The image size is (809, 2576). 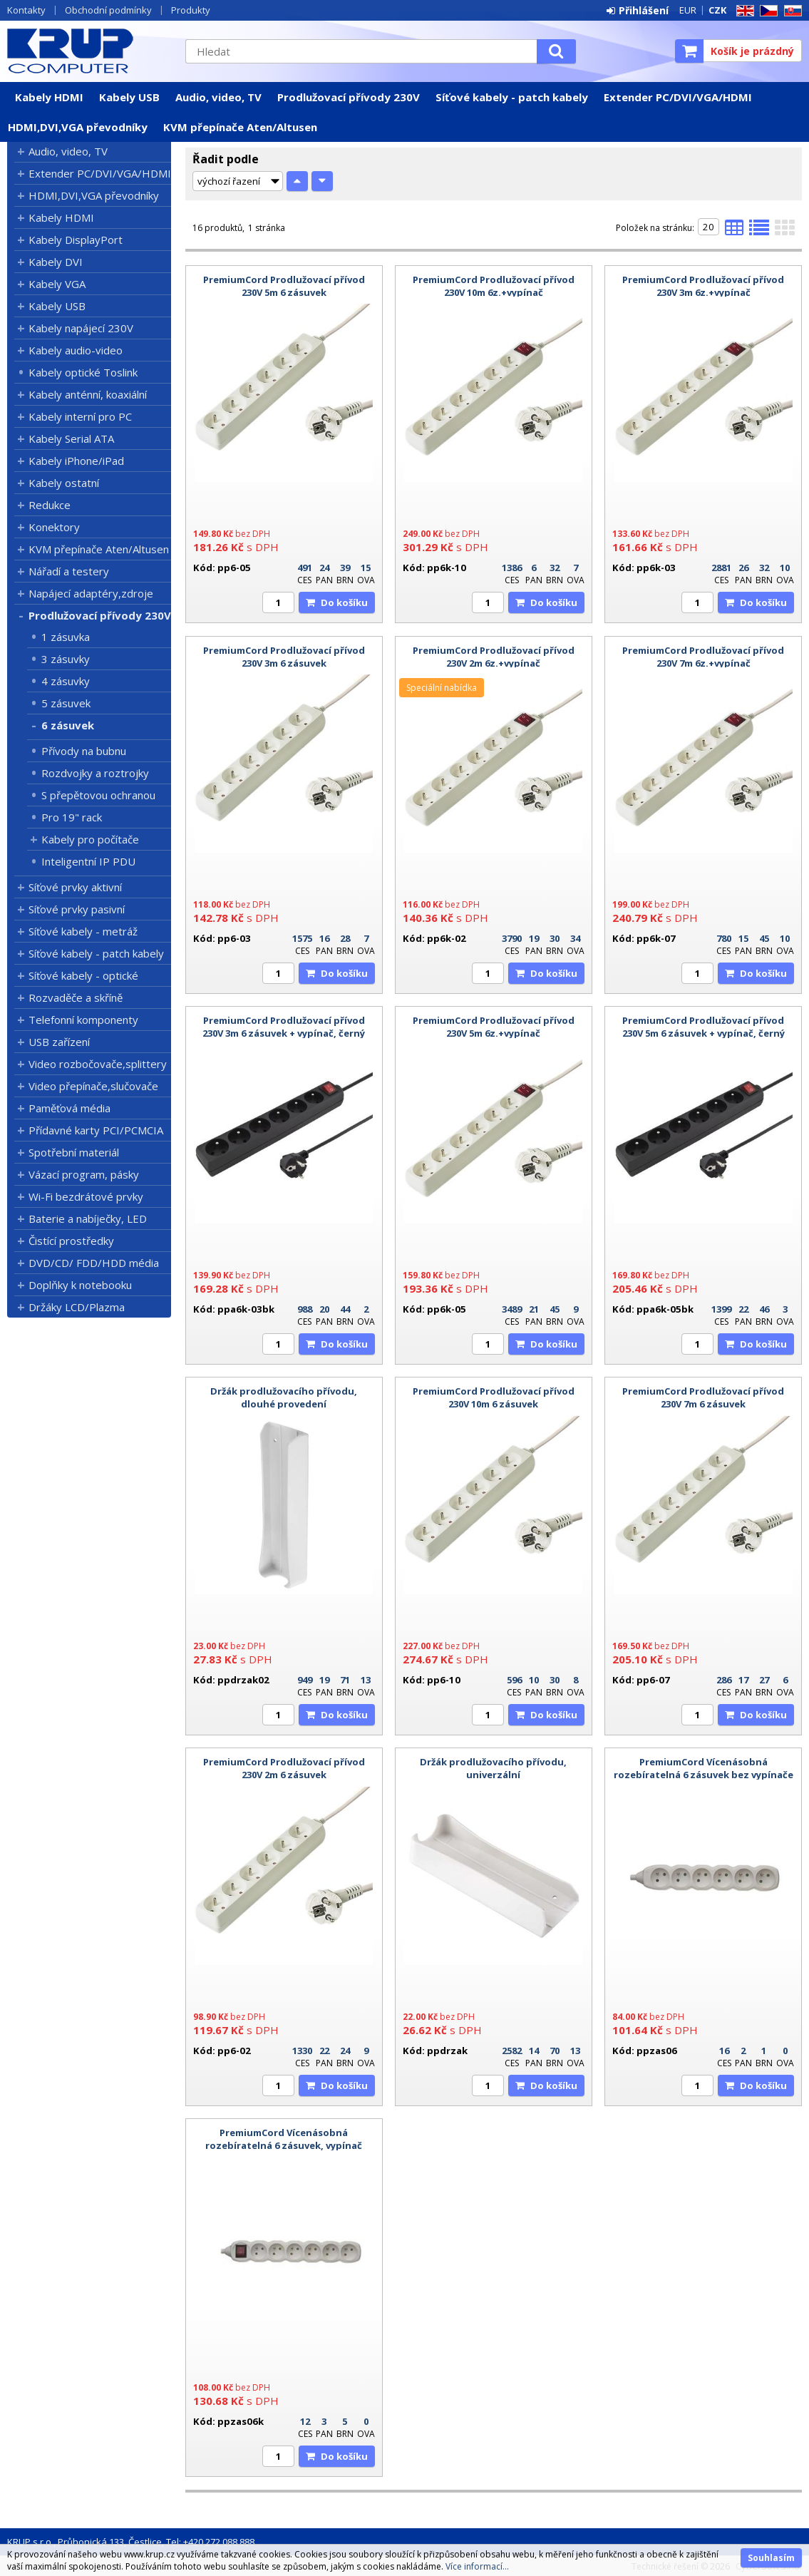 What do you see at coordinates (98, 1064) in the screenshot?
I see `Video rozbočovače,splittery` at bounding box center [98, 1064].